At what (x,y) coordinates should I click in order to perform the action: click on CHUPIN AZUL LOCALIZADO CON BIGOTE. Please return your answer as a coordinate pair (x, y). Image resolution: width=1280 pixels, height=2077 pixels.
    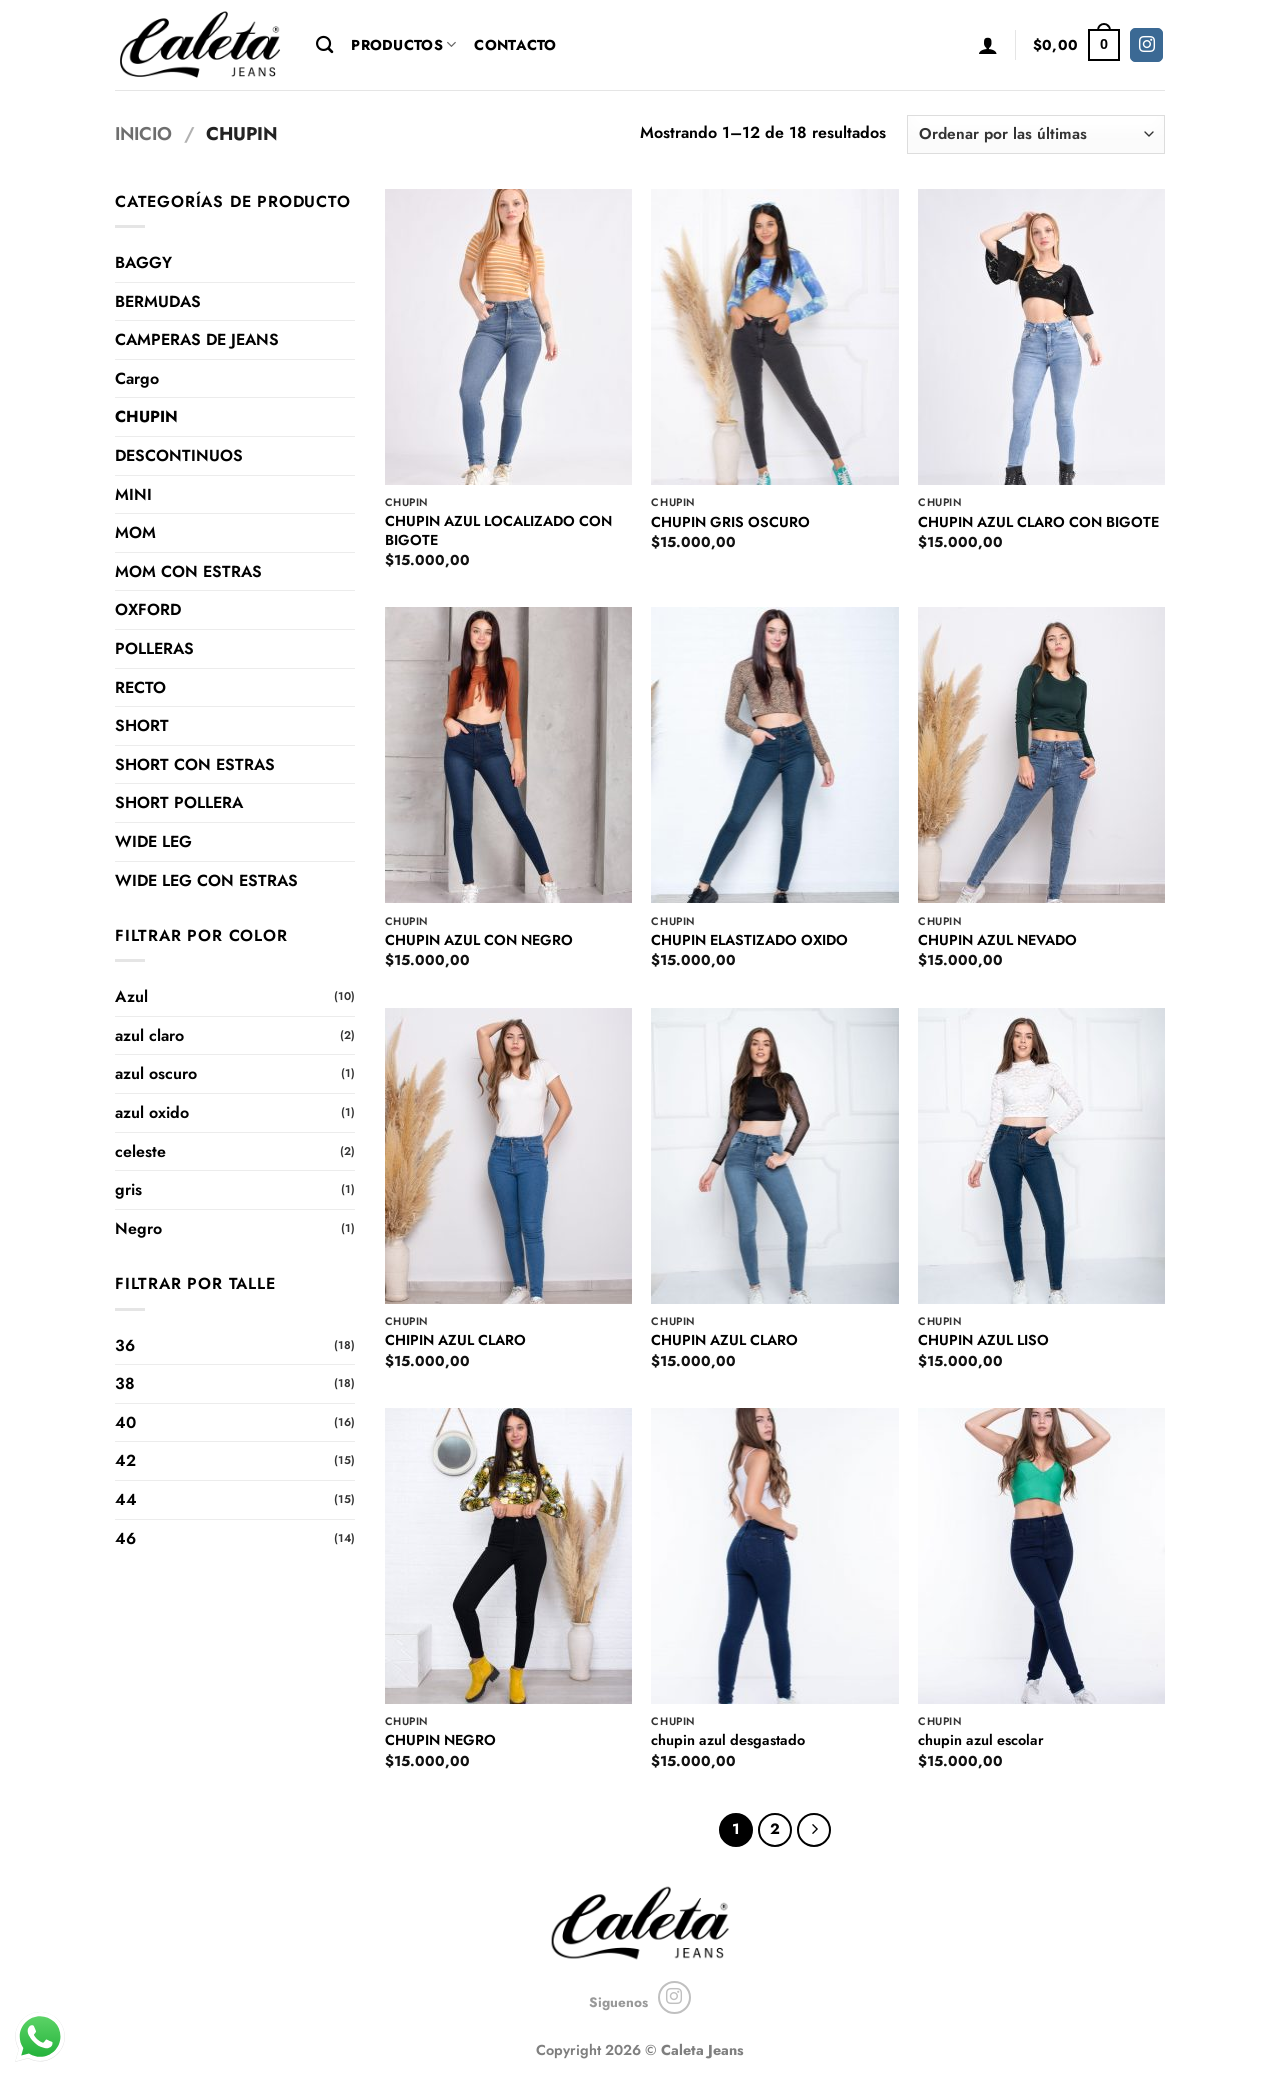
    Looking at the image, I should click on (498, 530).